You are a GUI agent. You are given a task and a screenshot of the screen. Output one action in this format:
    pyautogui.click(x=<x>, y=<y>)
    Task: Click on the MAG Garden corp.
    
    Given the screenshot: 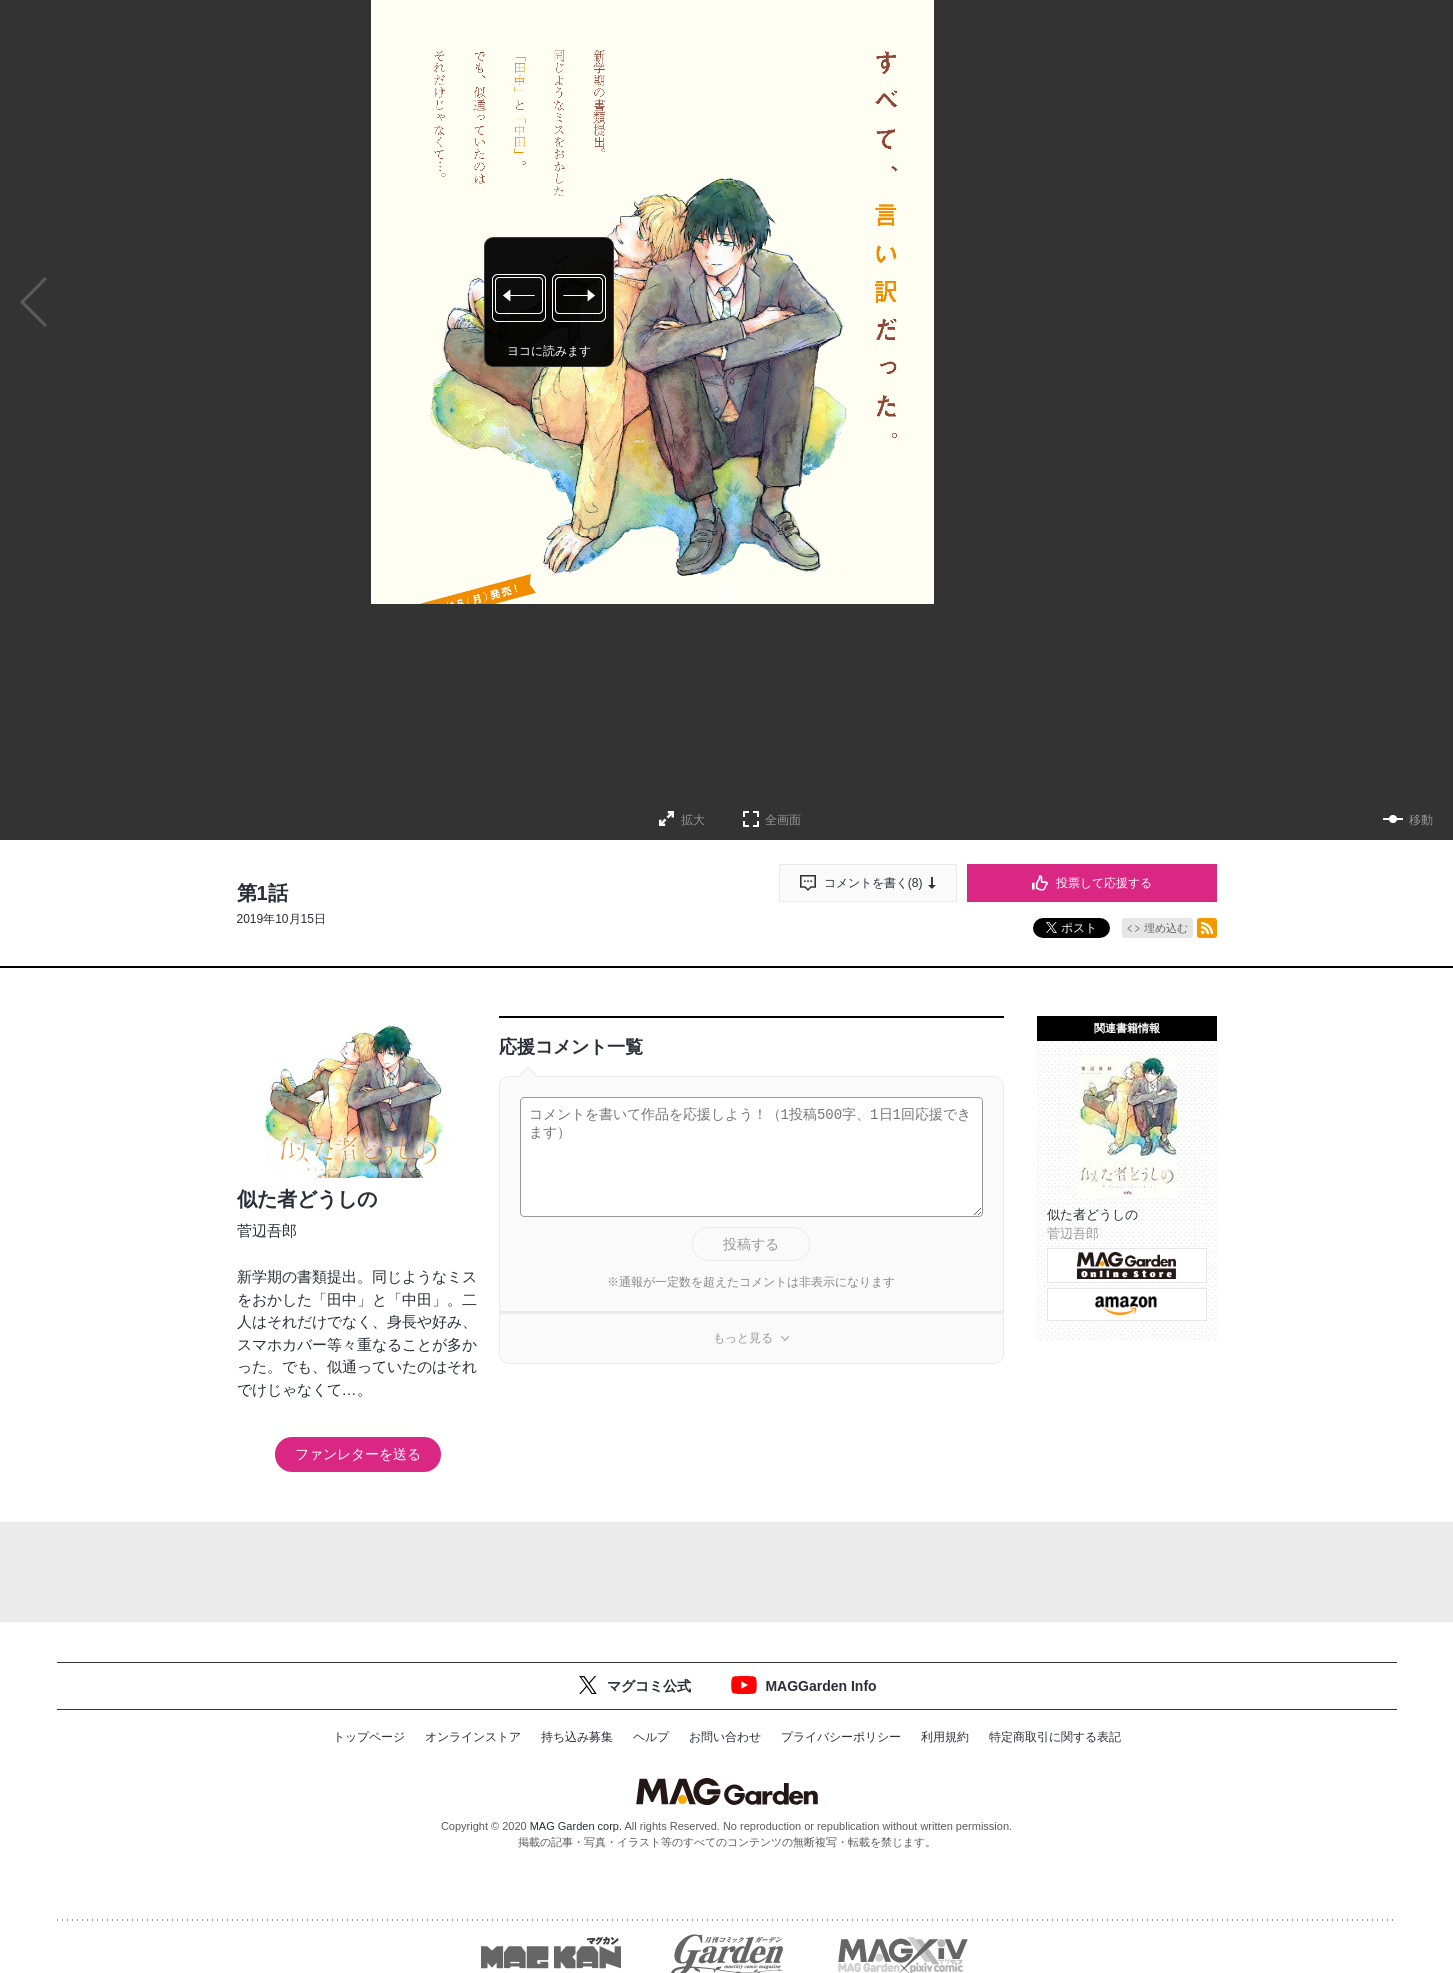 What is the action you would take?
    pyautogui.click(x=576, y=1826)
    